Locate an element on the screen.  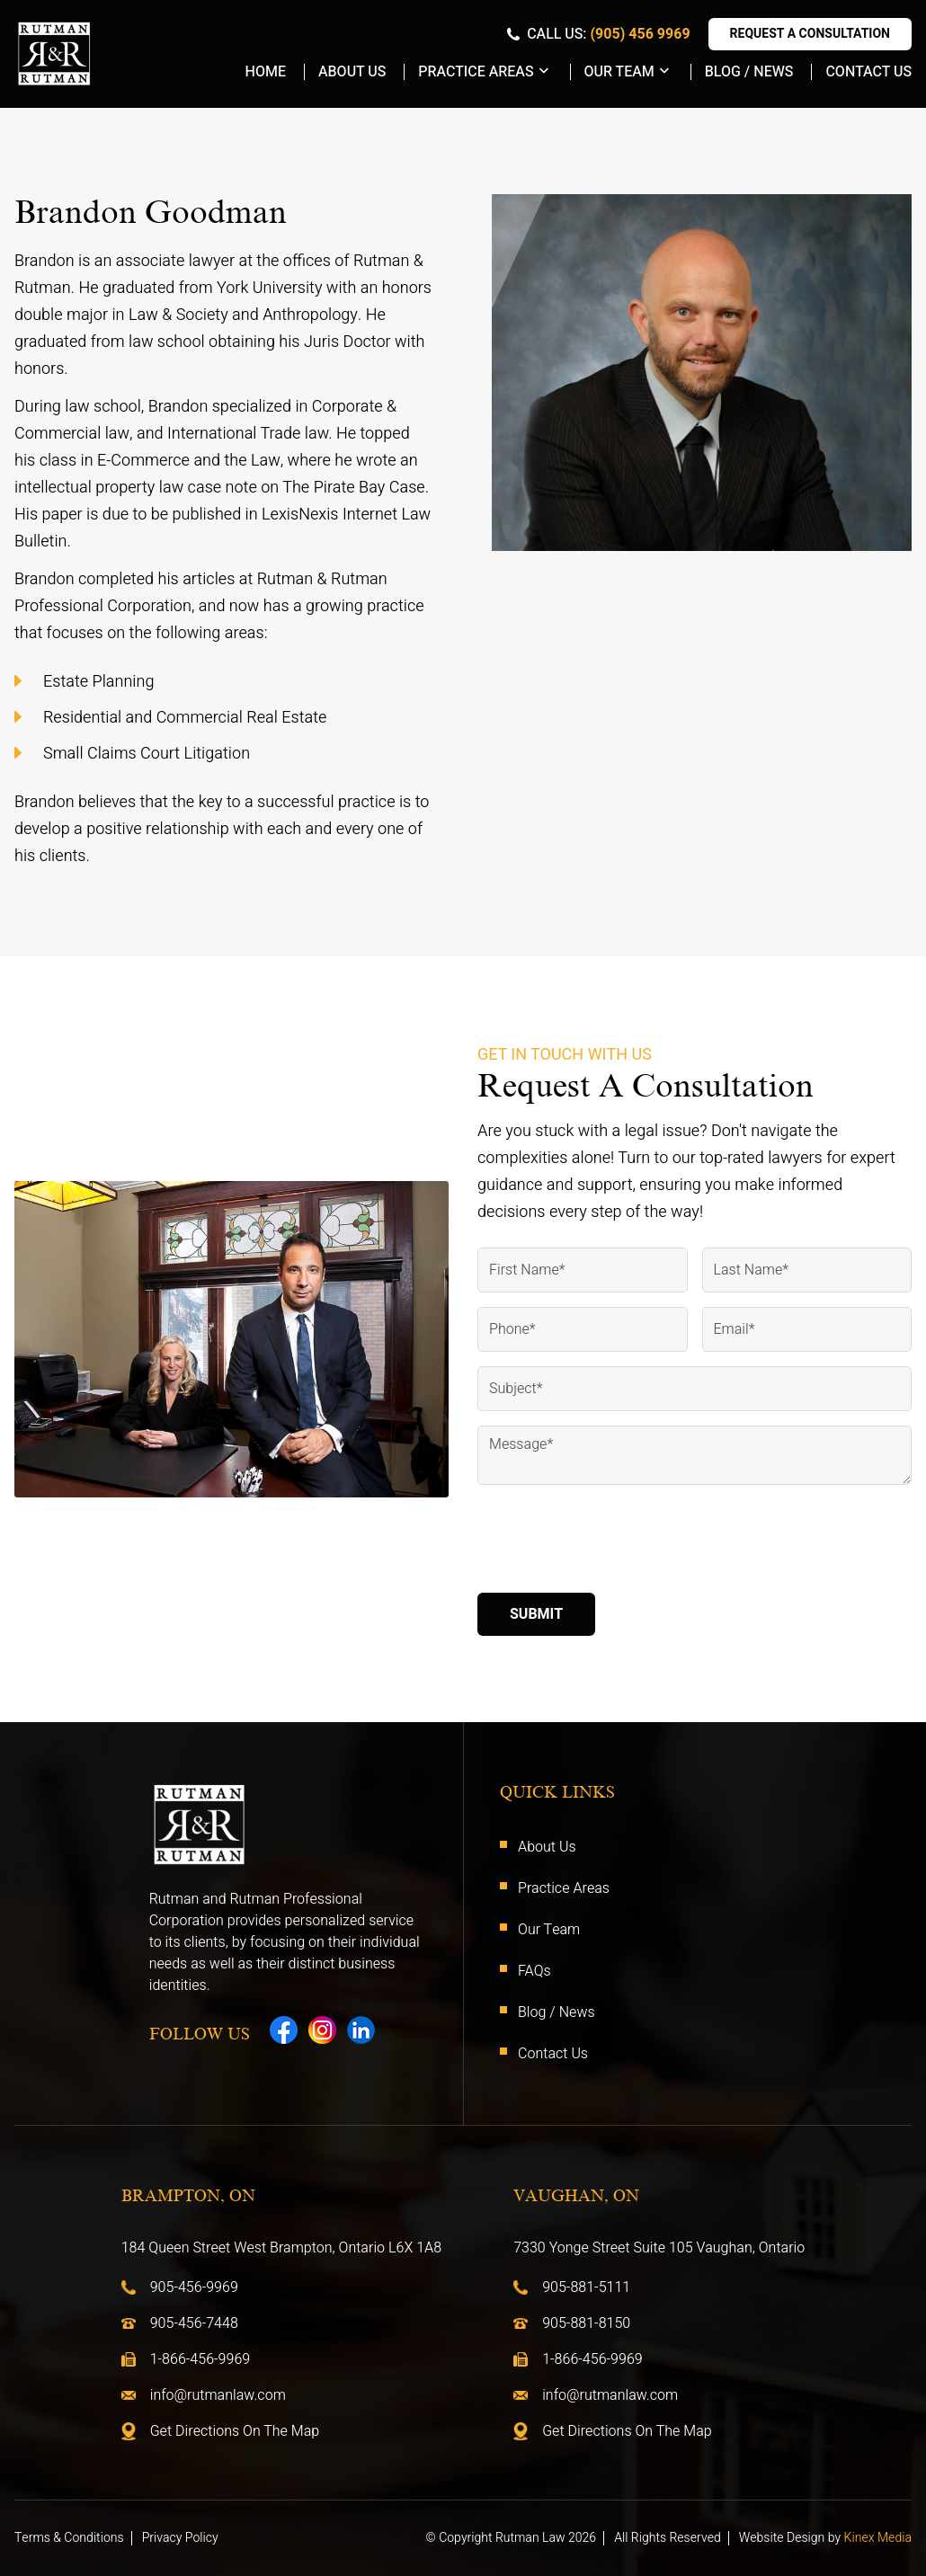
Follow Us is located at coordinates (199, 2034).